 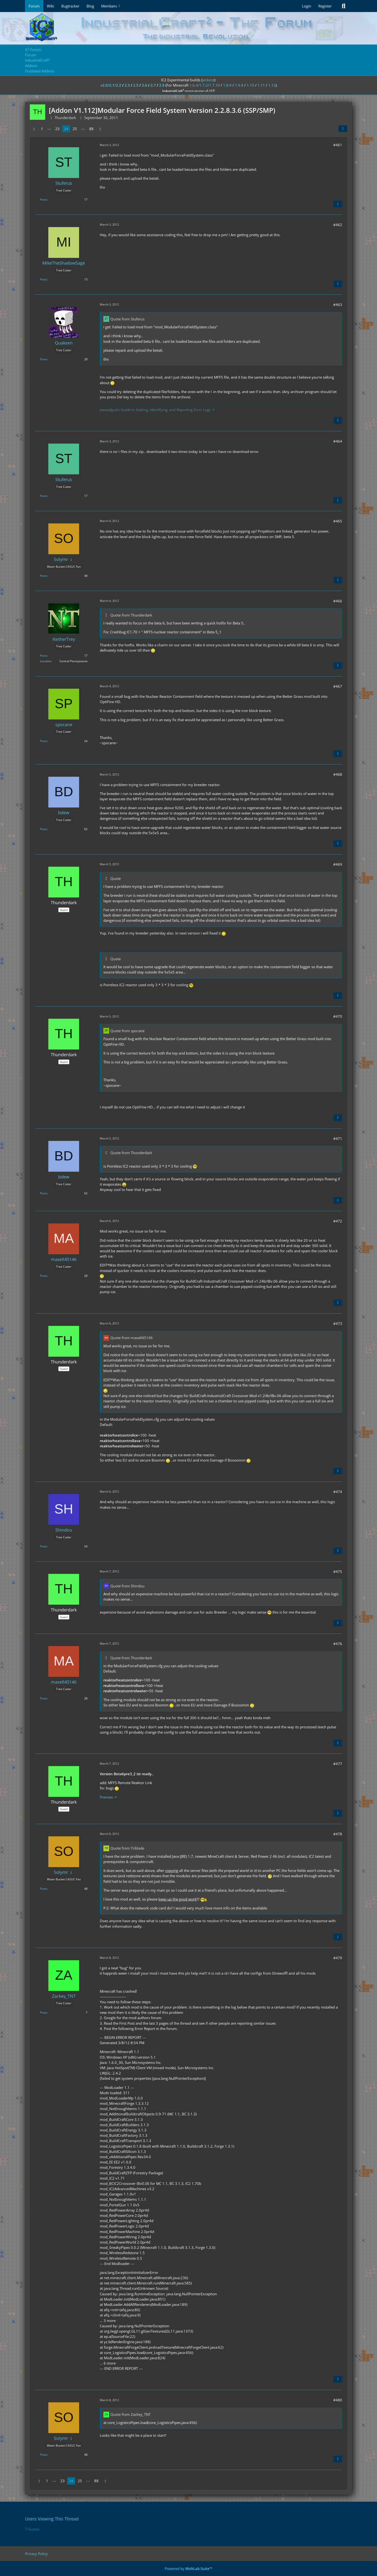 I want to click on [Search], so click(x=343, y=6).